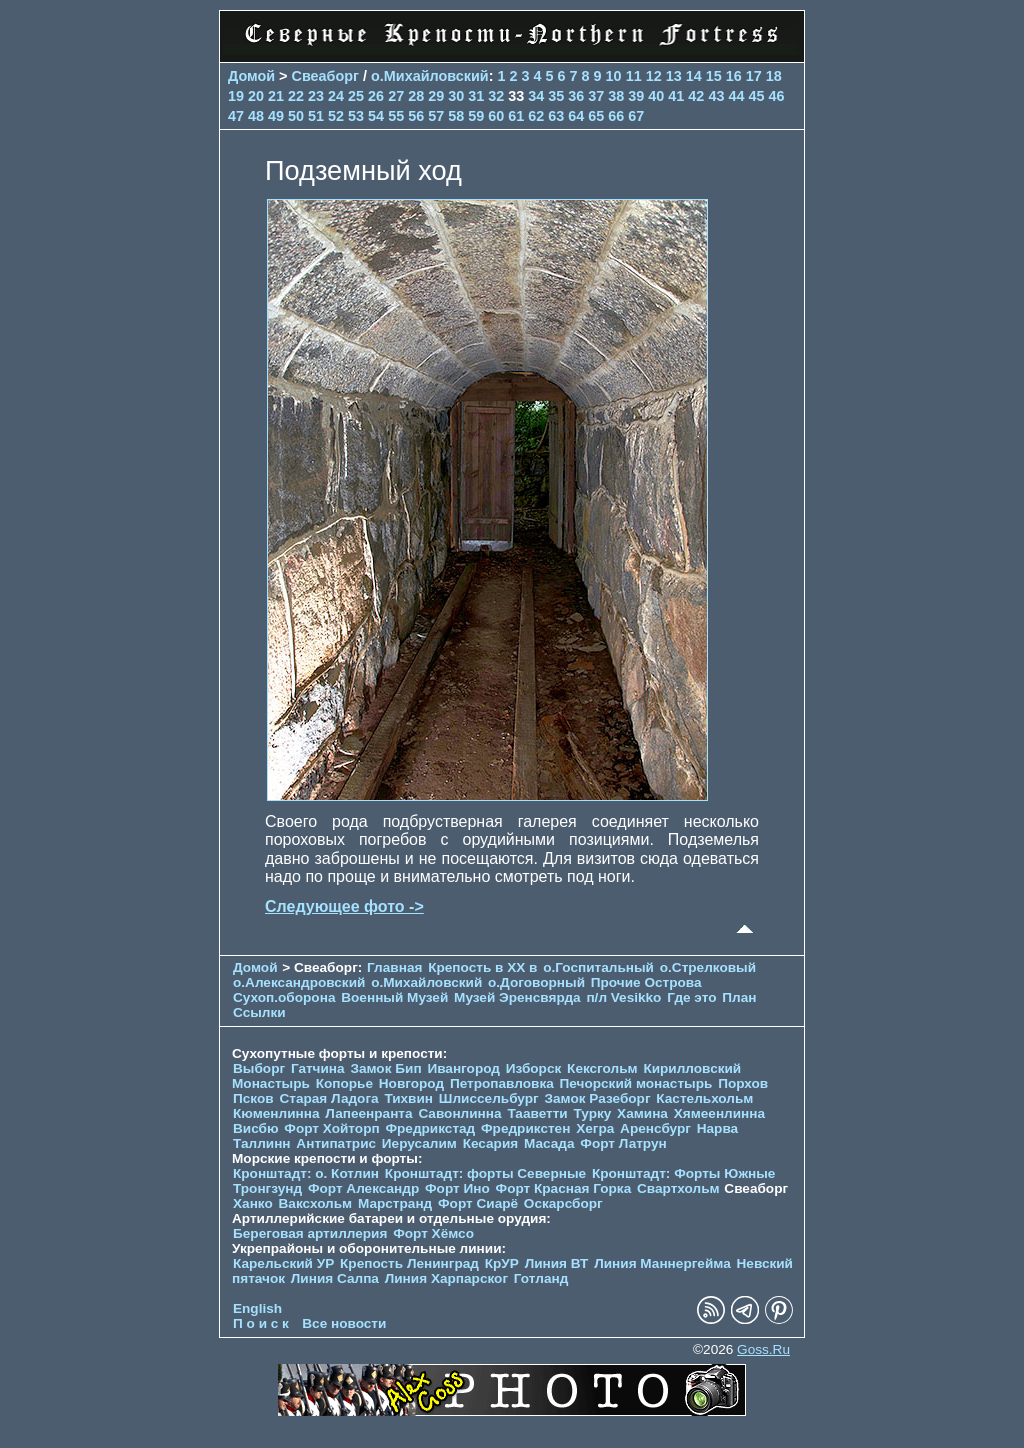  I want to click on Военный Музей, so click(394, 997).